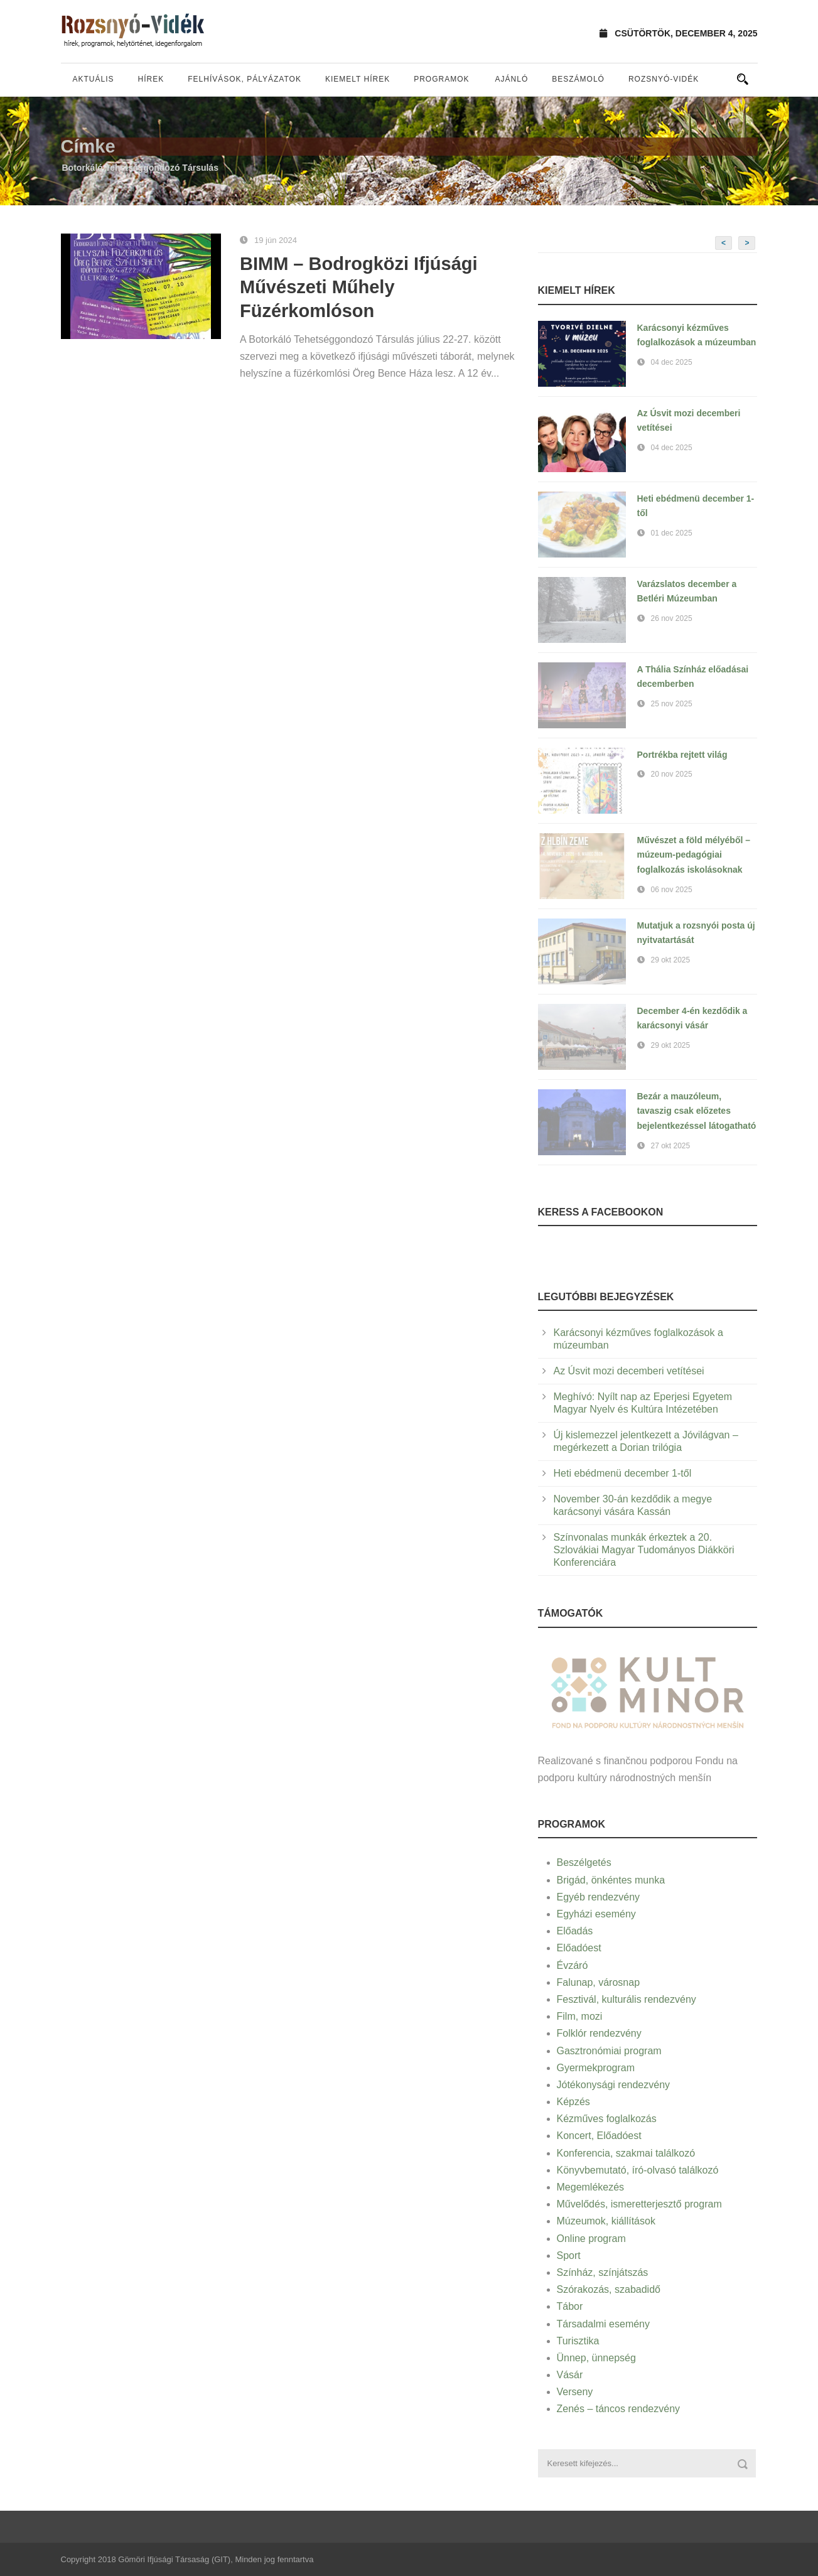 Image resolution: width=818 pixels, height=2576 pixels. What do you see at coordinates (606, 2221) in the screenshot?
I see `Múzeumok, kiállítások` at bounding box center [606, 2221].